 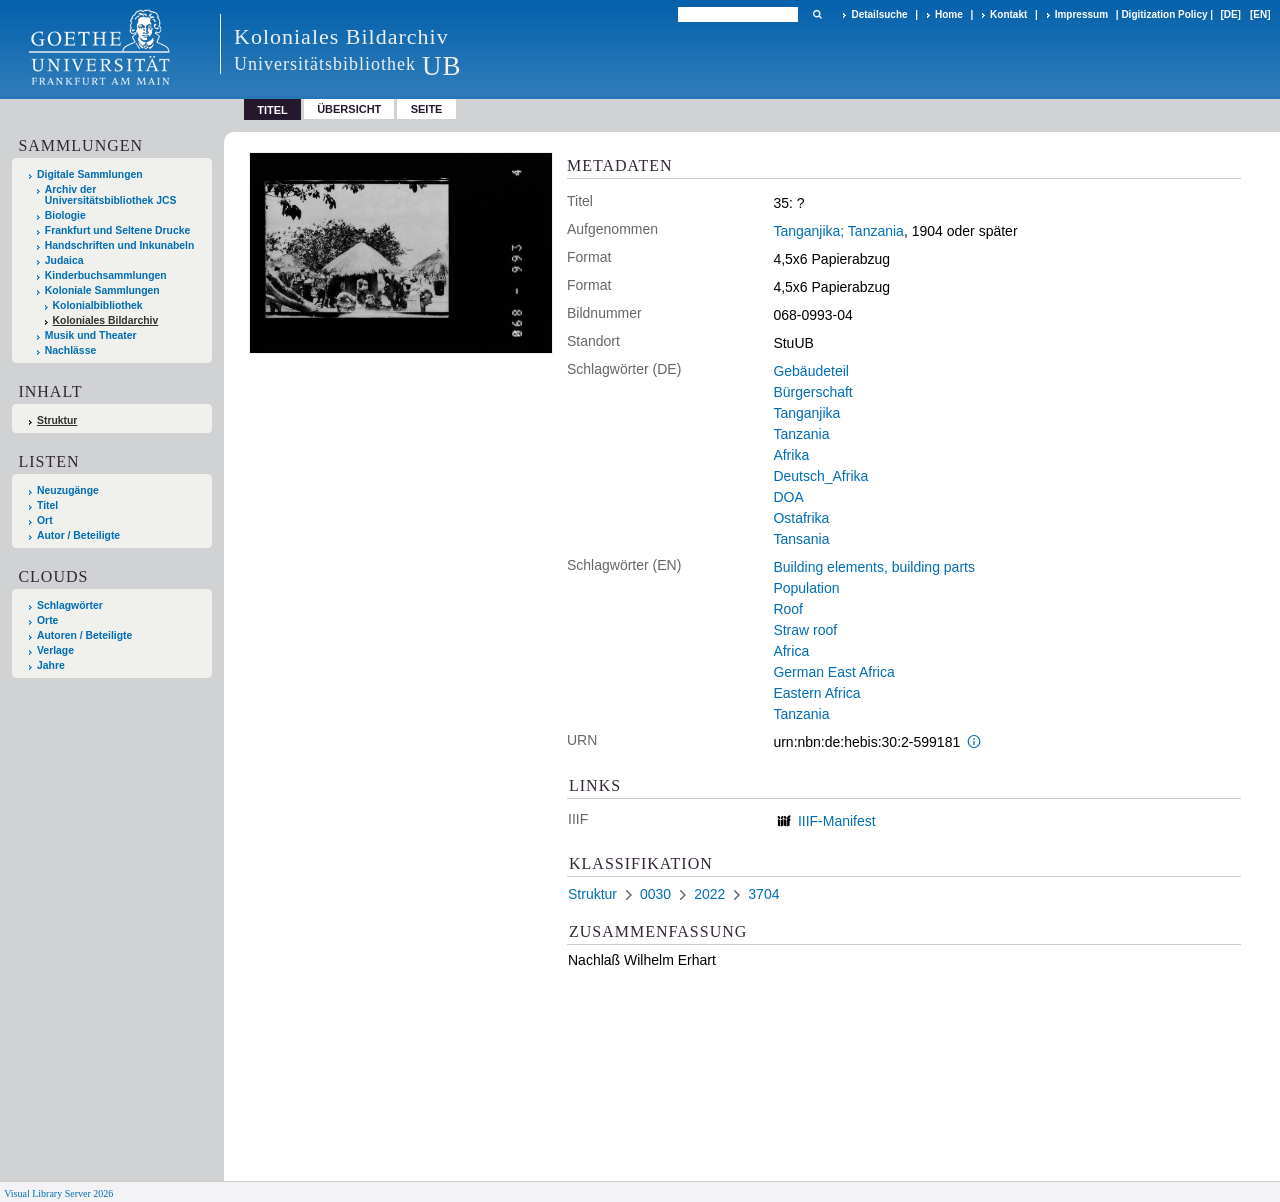 What do you see at coordinates (816, 693) in the screenshot?
I see `Eastern Africa` at bounding box center [816, 693].